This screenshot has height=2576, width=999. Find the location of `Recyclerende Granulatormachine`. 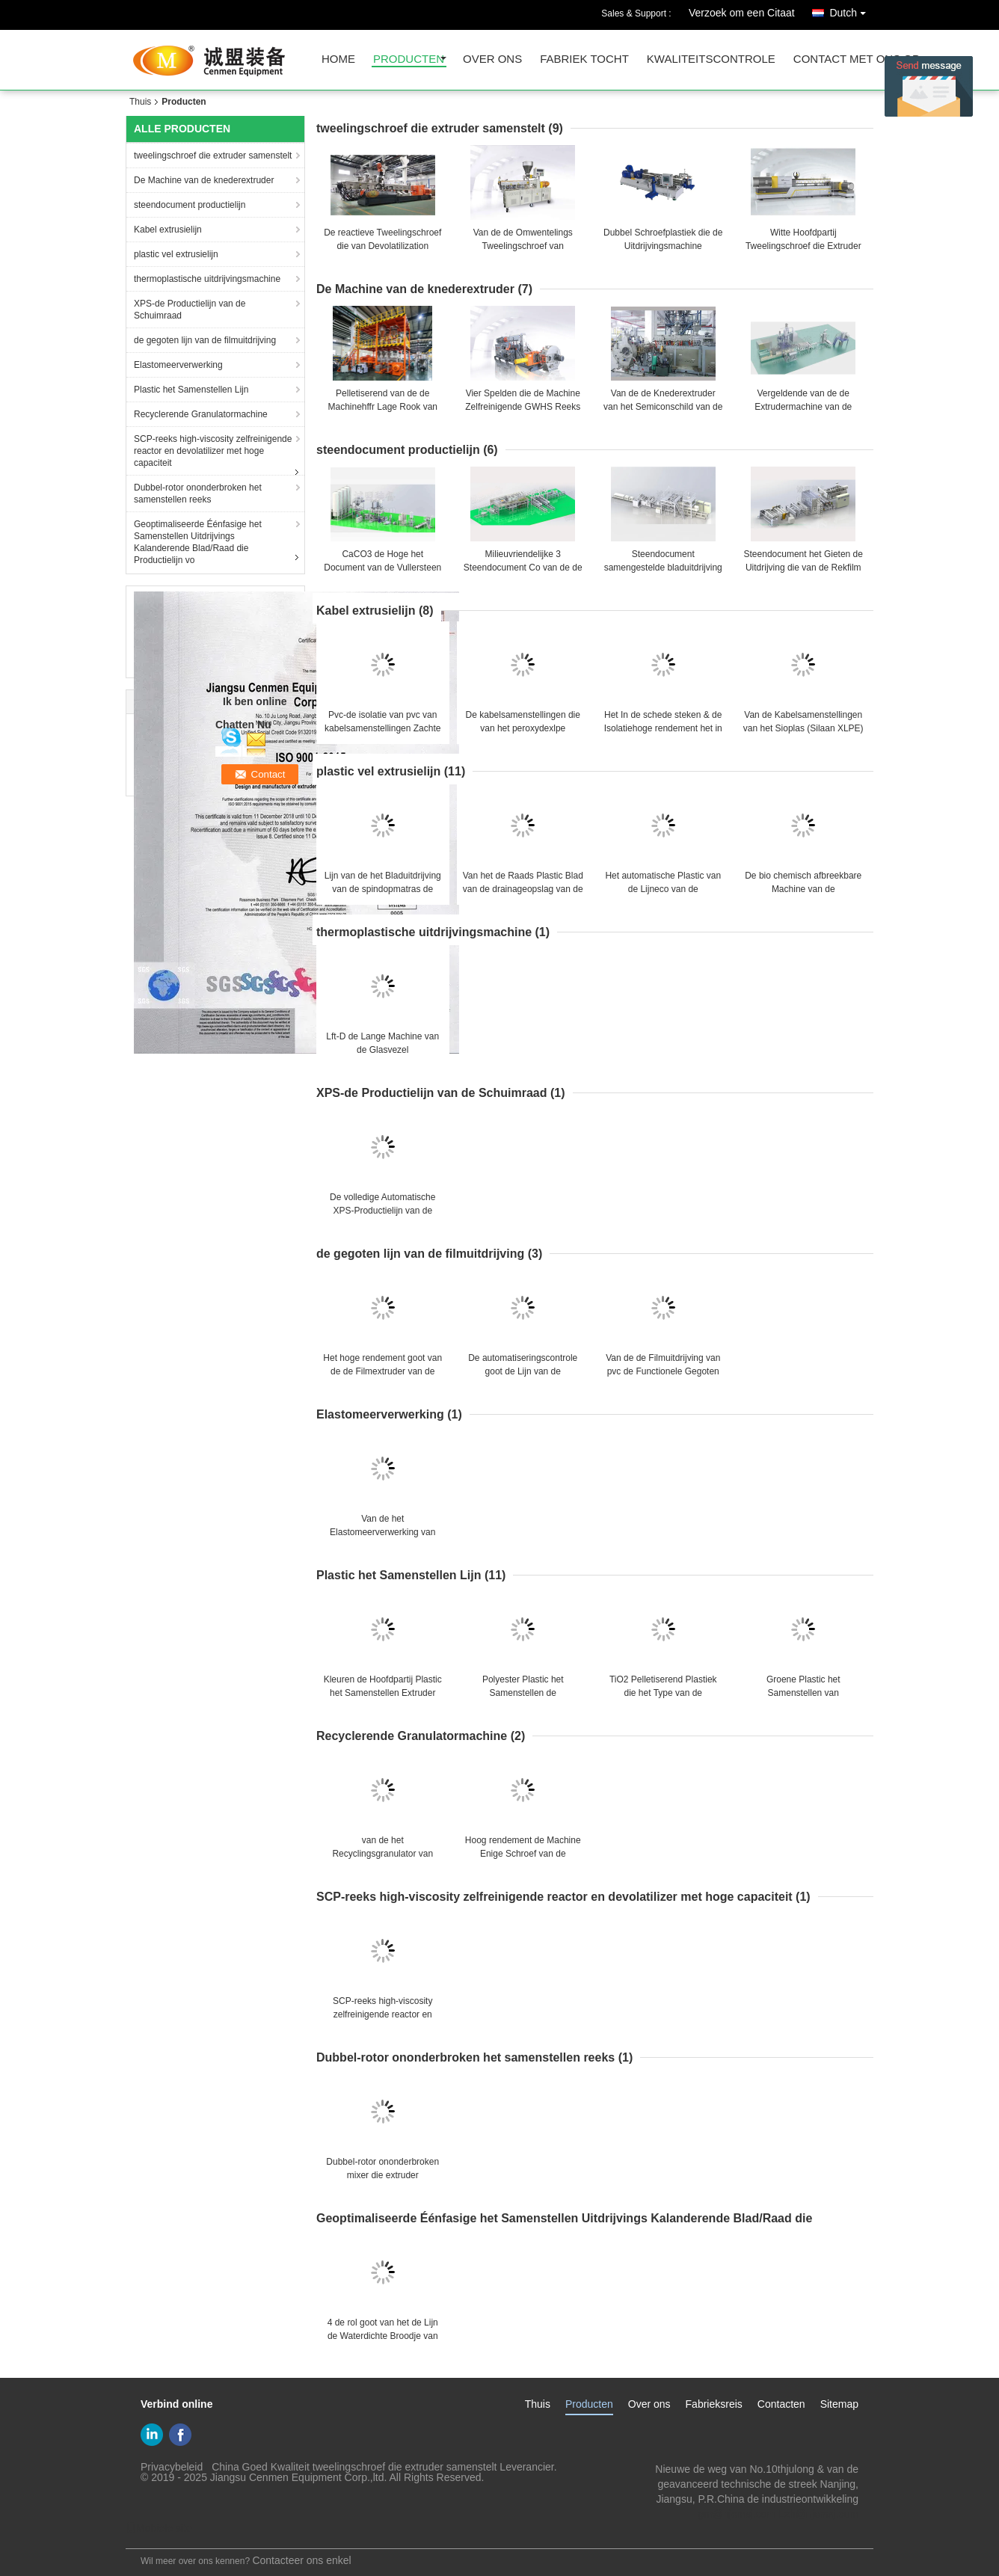

Recyclerende Granulatormachine is located at coordinates (201, 414).